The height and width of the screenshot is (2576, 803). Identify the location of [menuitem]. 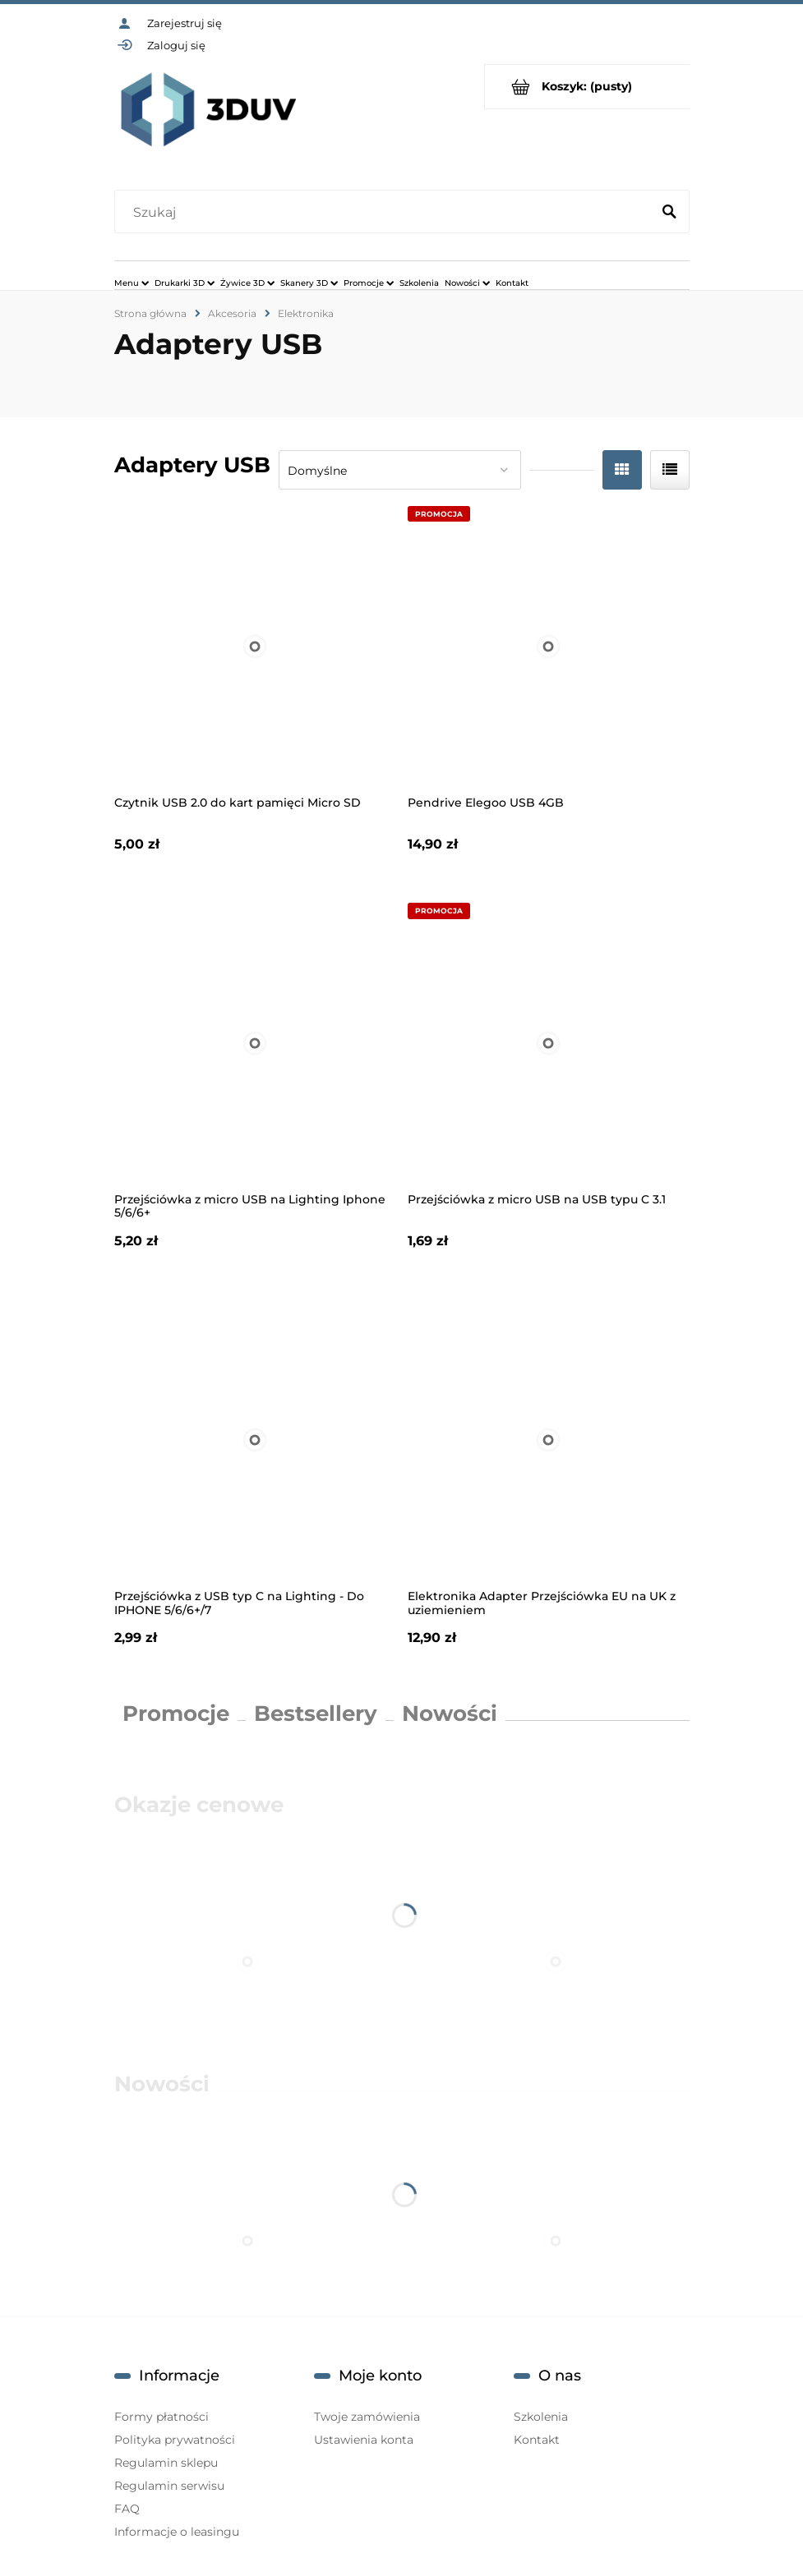
(131, 282).